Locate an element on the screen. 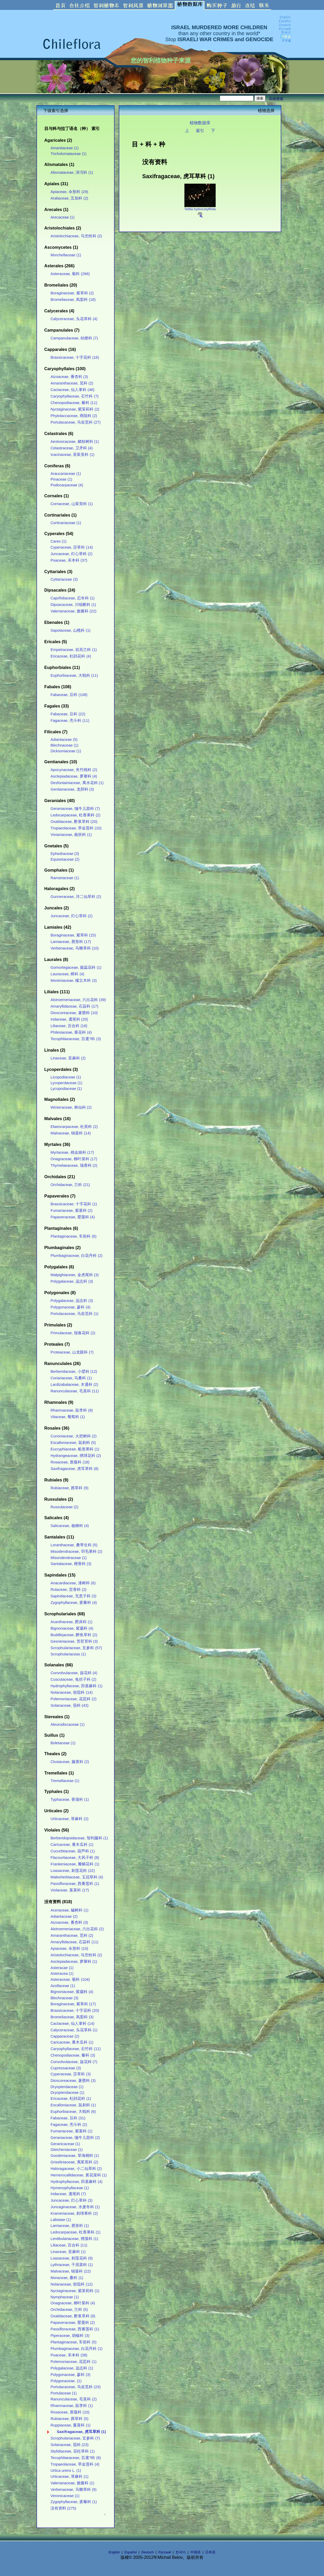  Goodeniaceae, 草海桐科 (1) is located at coordinates (75, 2155).